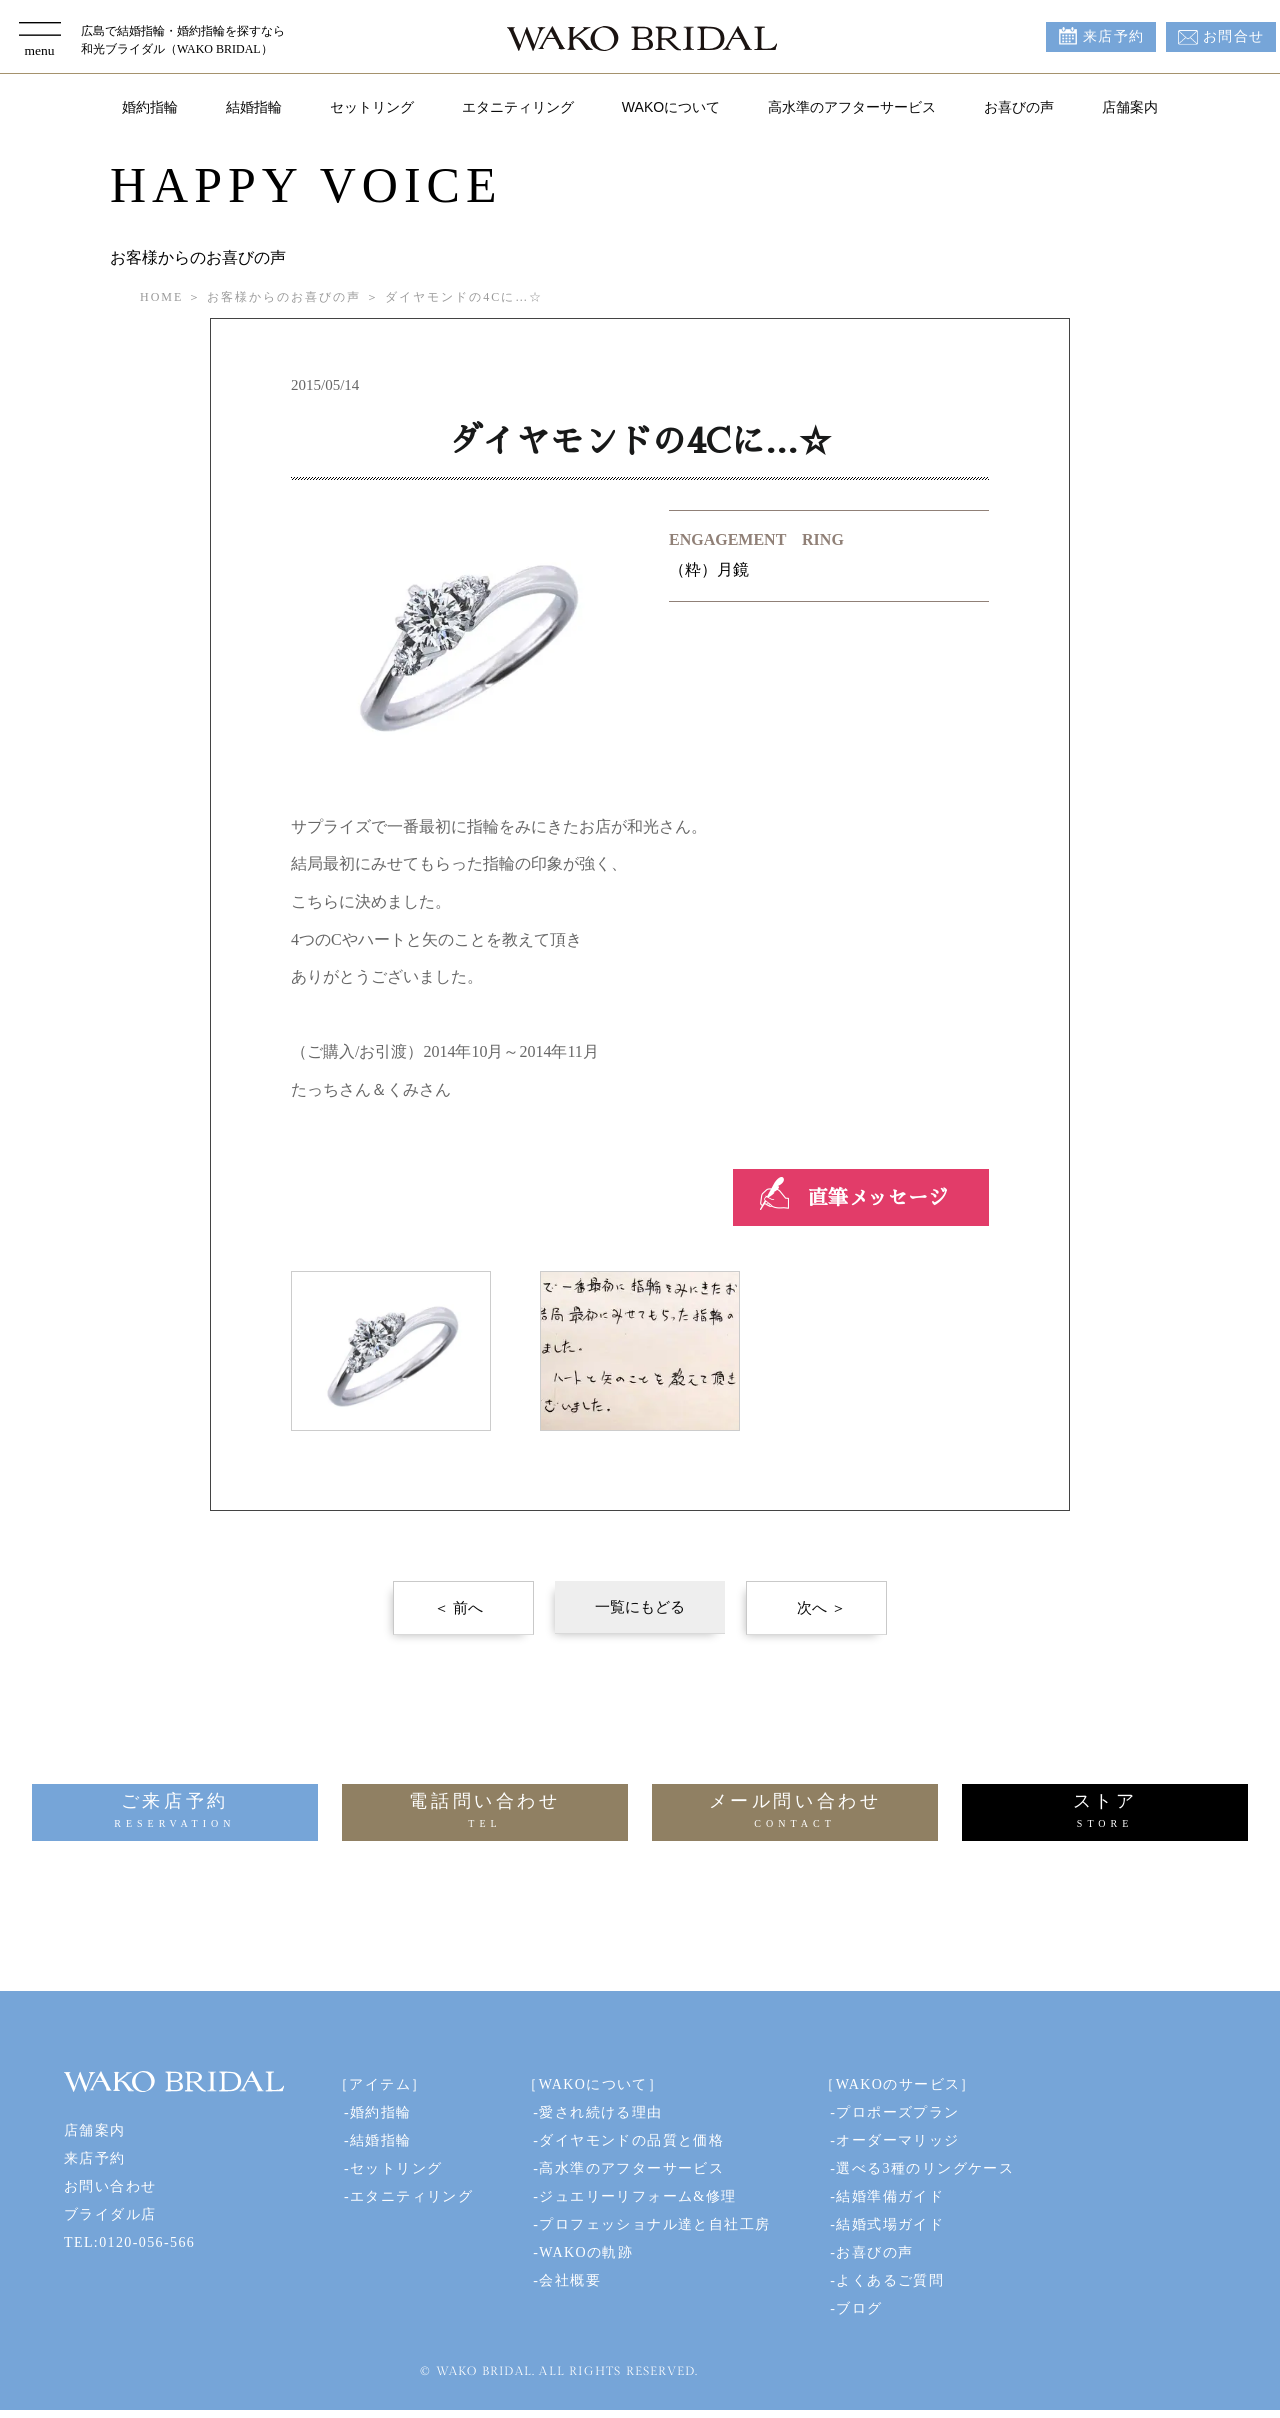  What do you see at coordinates (1130, 107) in the screenshot?
I see `店舗案内` at bounding box center [1130, 107].